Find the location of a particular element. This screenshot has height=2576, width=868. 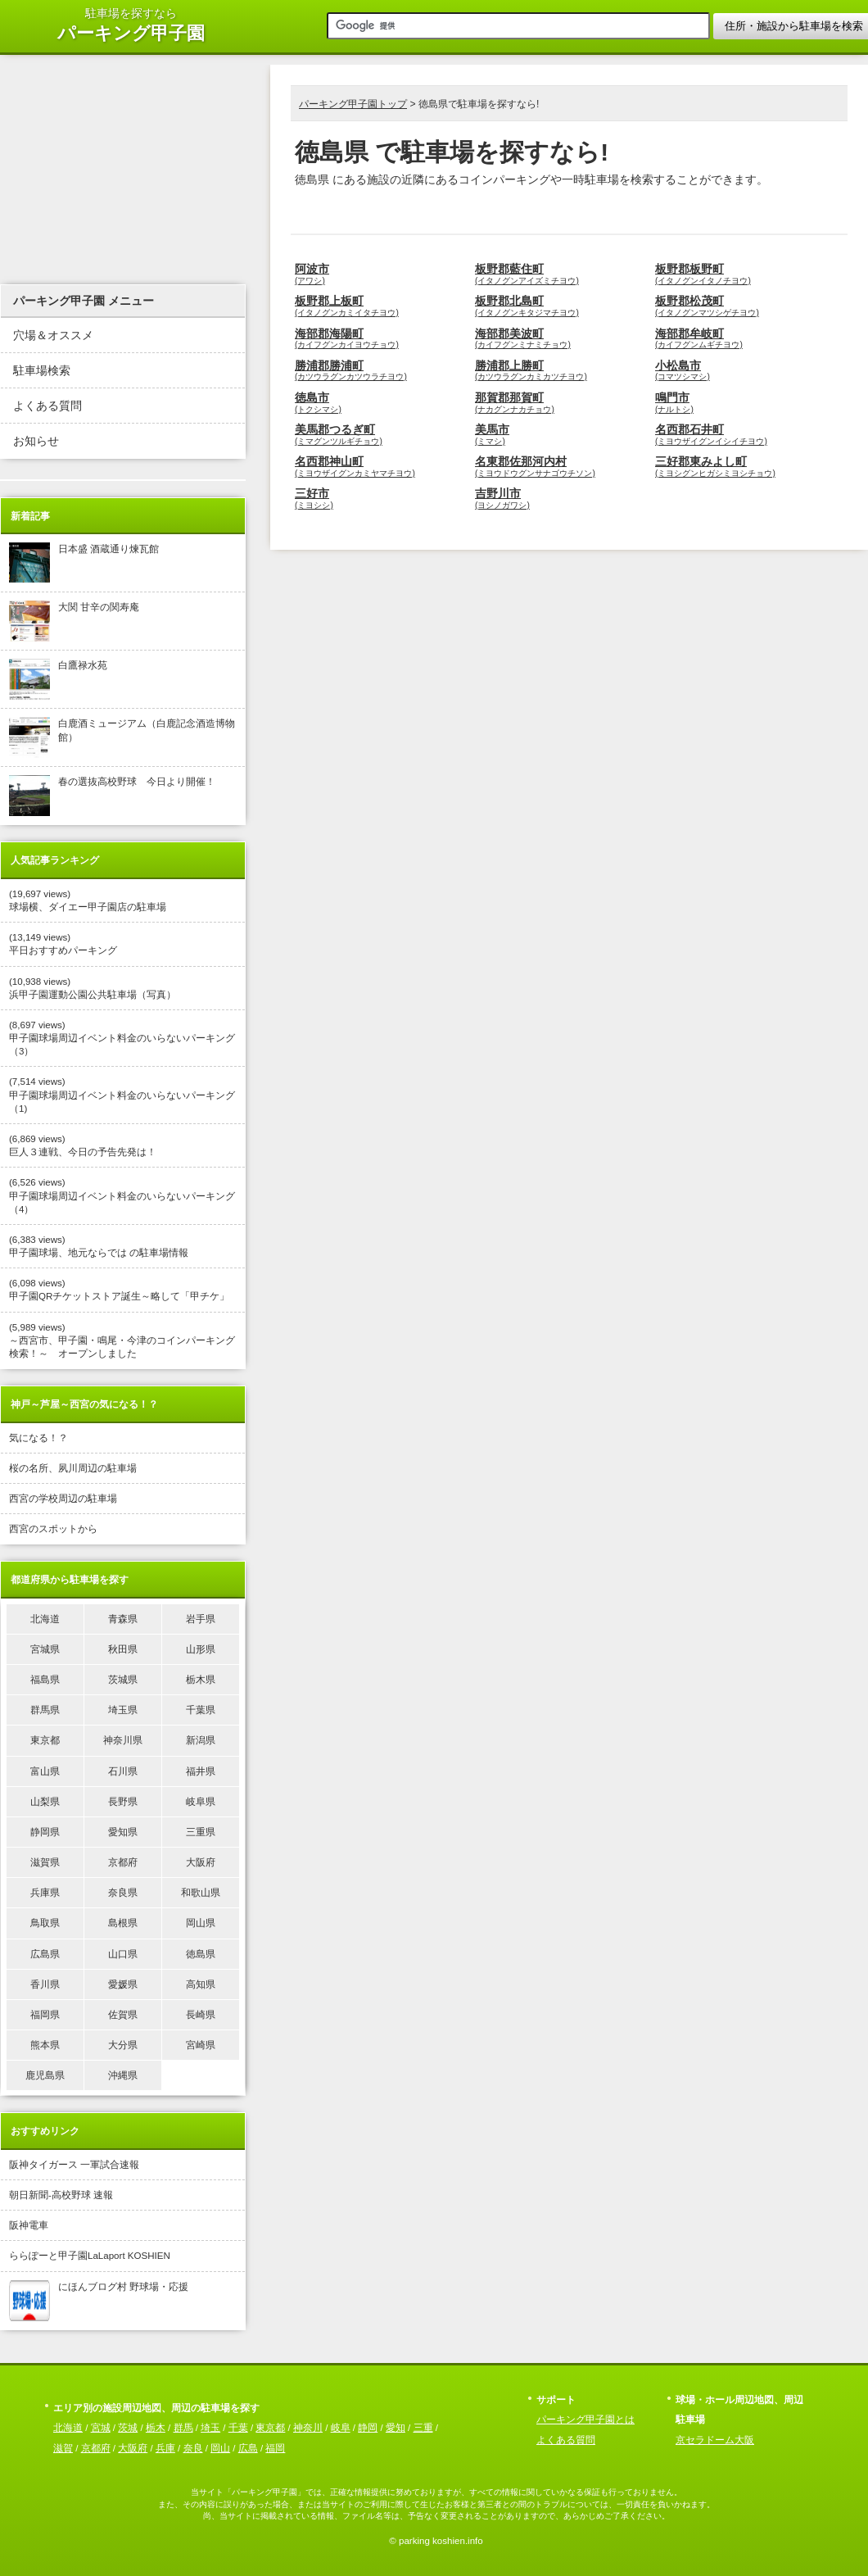

佐賀県 is located at coordinates (123, 2015).